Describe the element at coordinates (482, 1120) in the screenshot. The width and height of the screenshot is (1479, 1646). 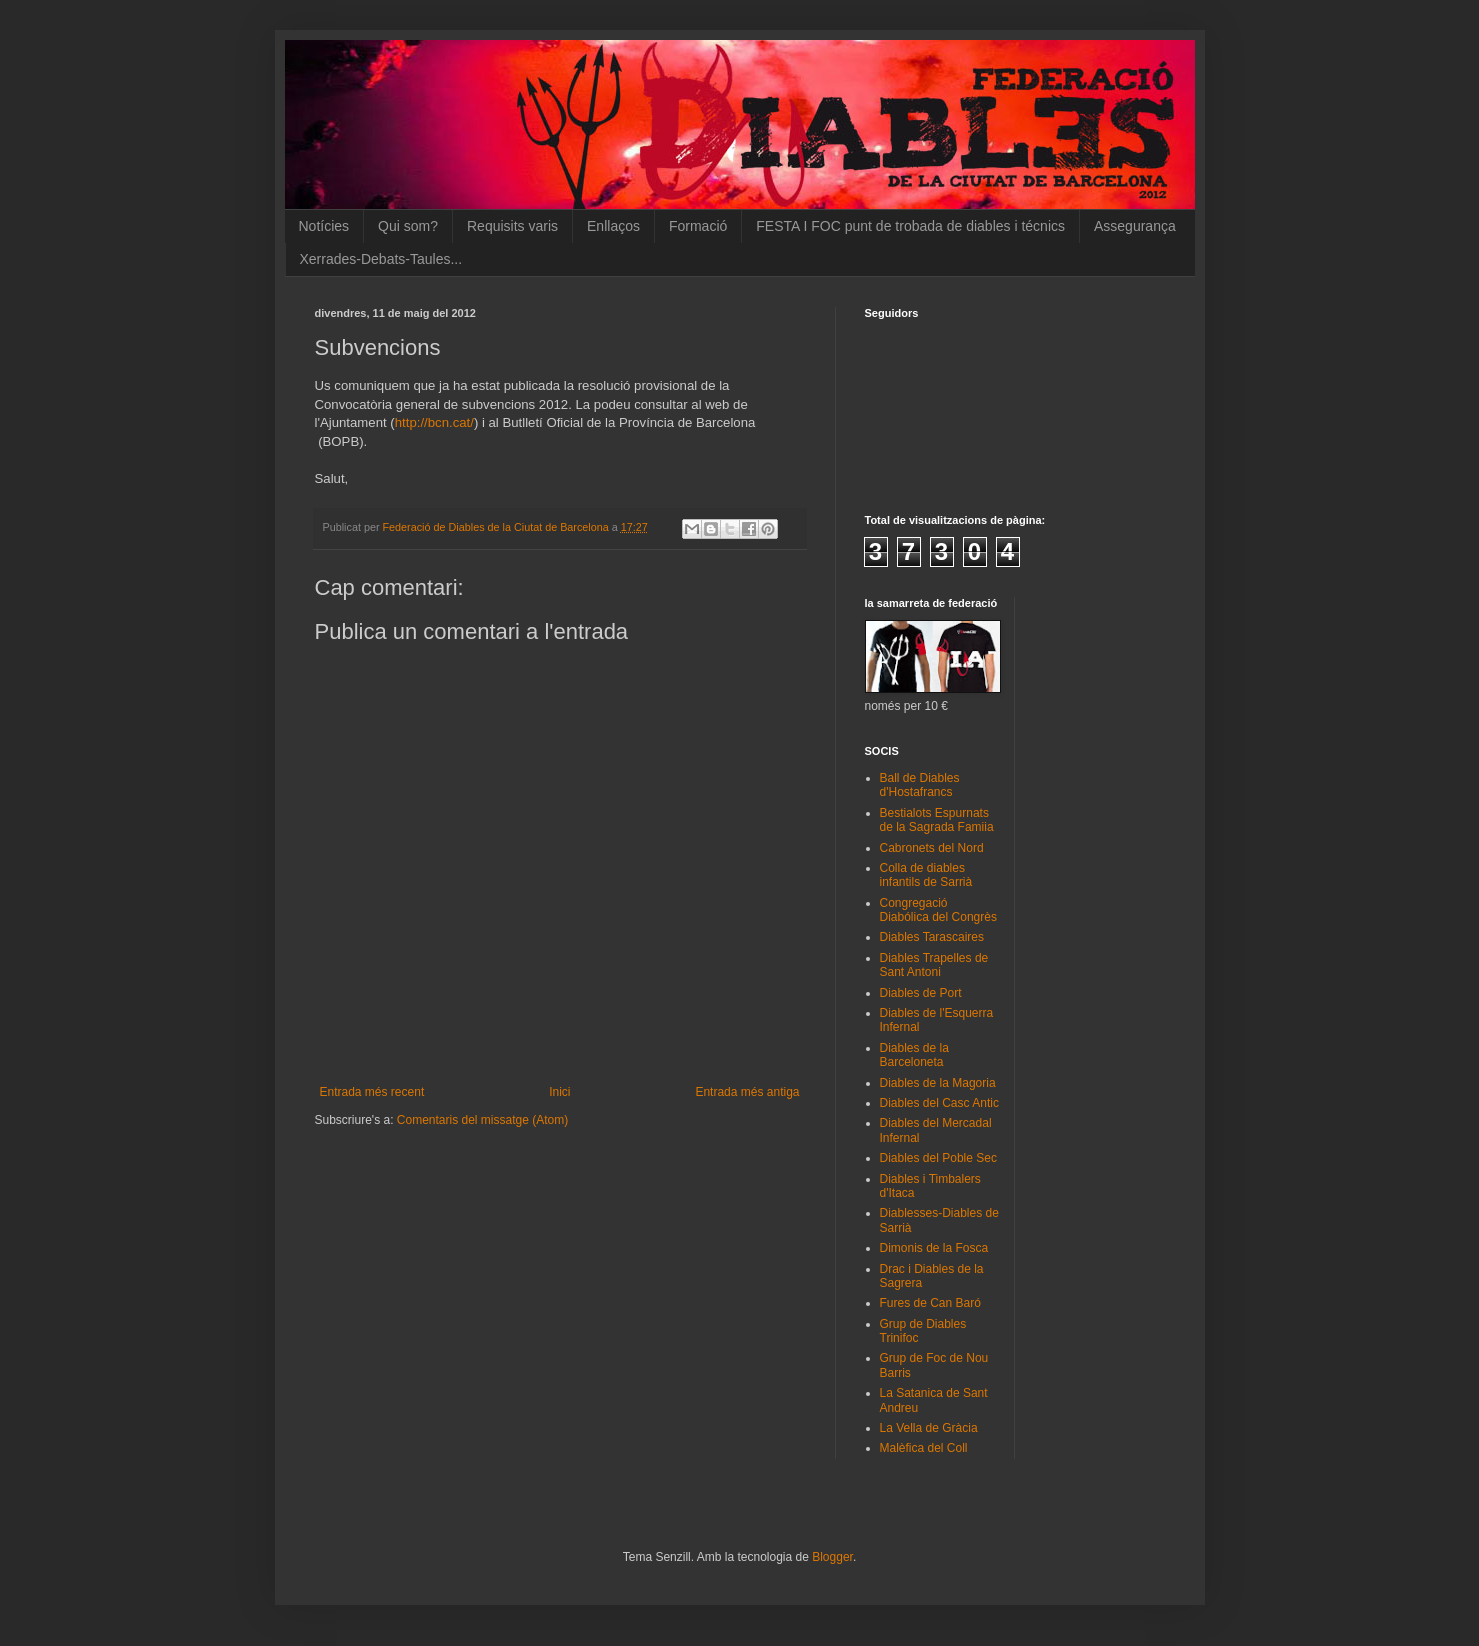
I see `Comentaris del missatge (Atom)` at that location.